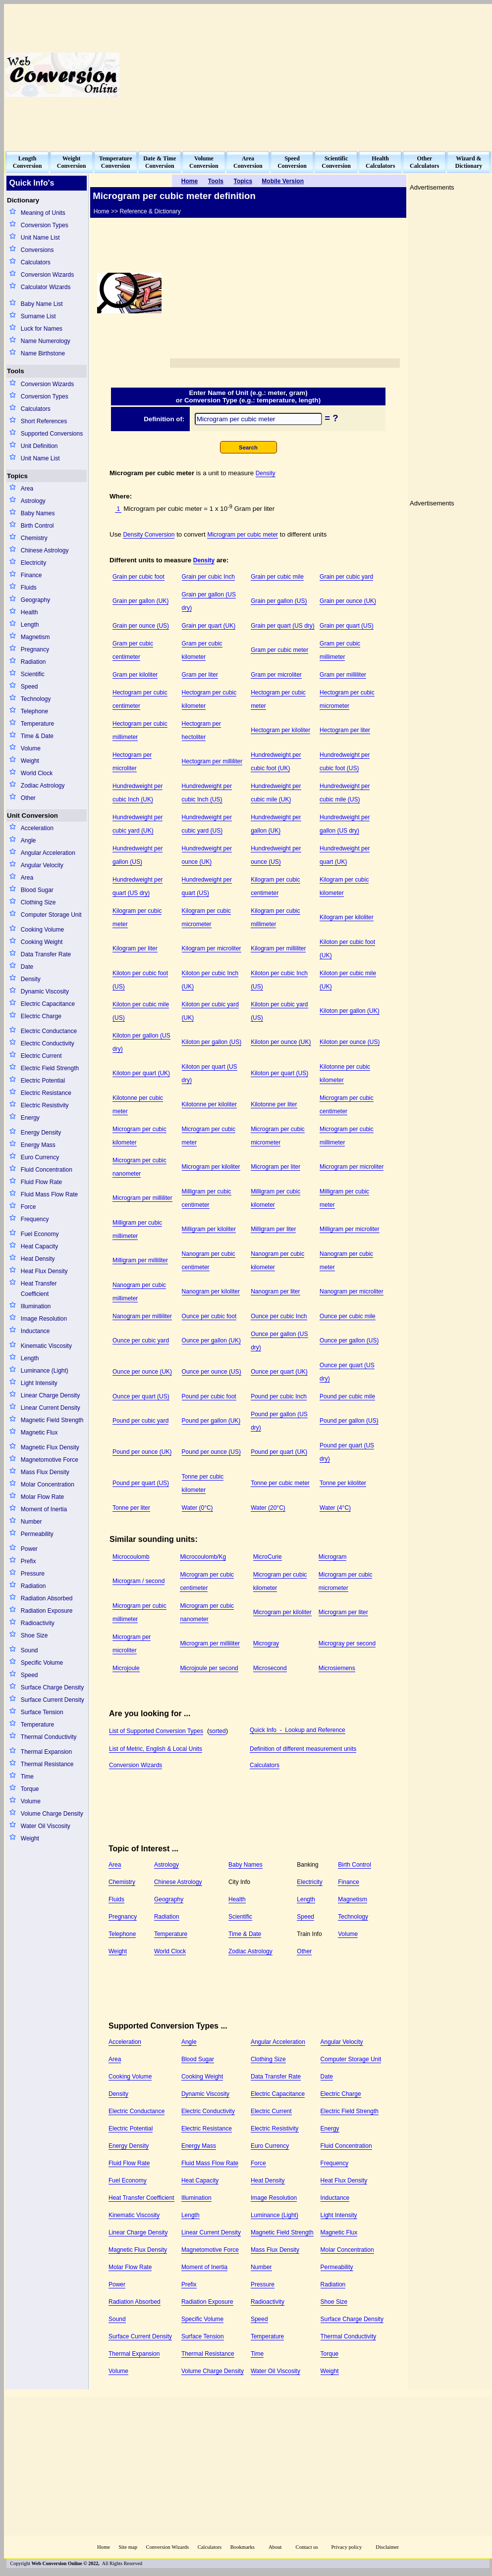 Image resolution: width=492 pixels, height=2576 pixels. I want to click on Kiloton per gallon (UK), so click(350, 1010).